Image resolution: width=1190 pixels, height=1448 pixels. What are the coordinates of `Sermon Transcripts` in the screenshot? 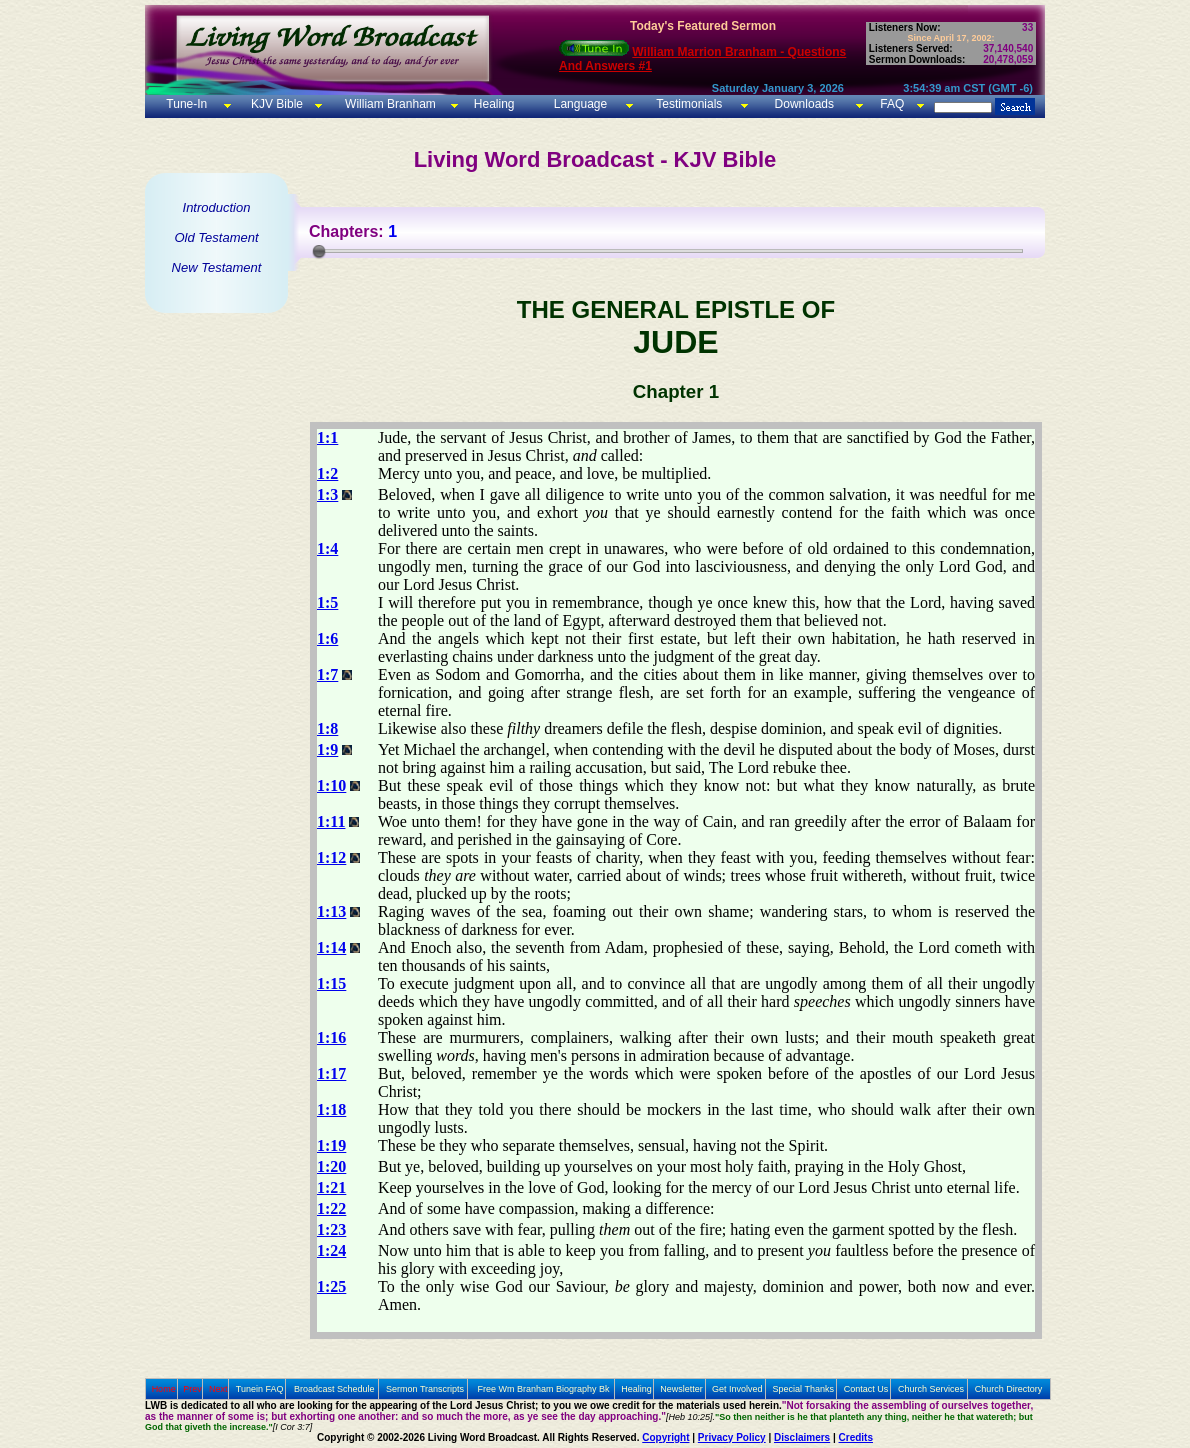 It's located at (425, 1389).